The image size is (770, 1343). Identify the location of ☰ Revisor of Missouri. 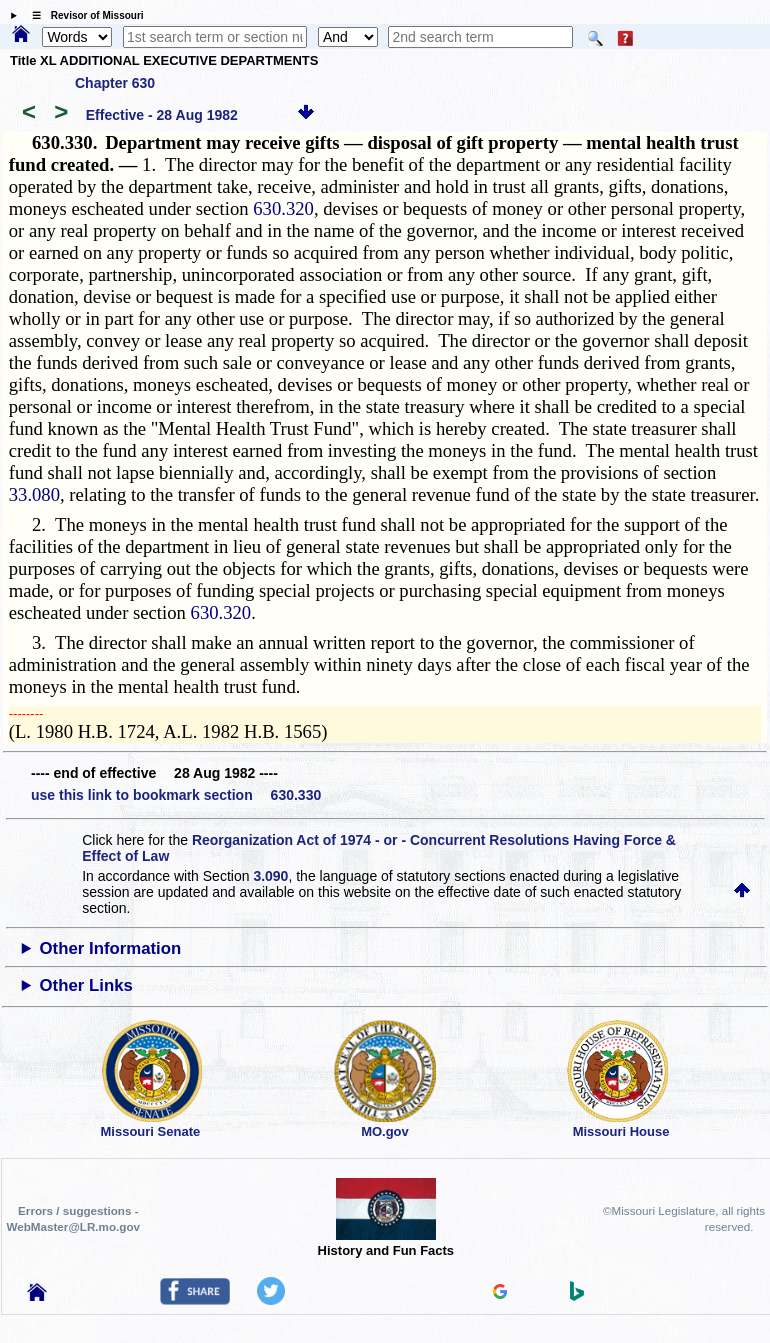
(83, 15).